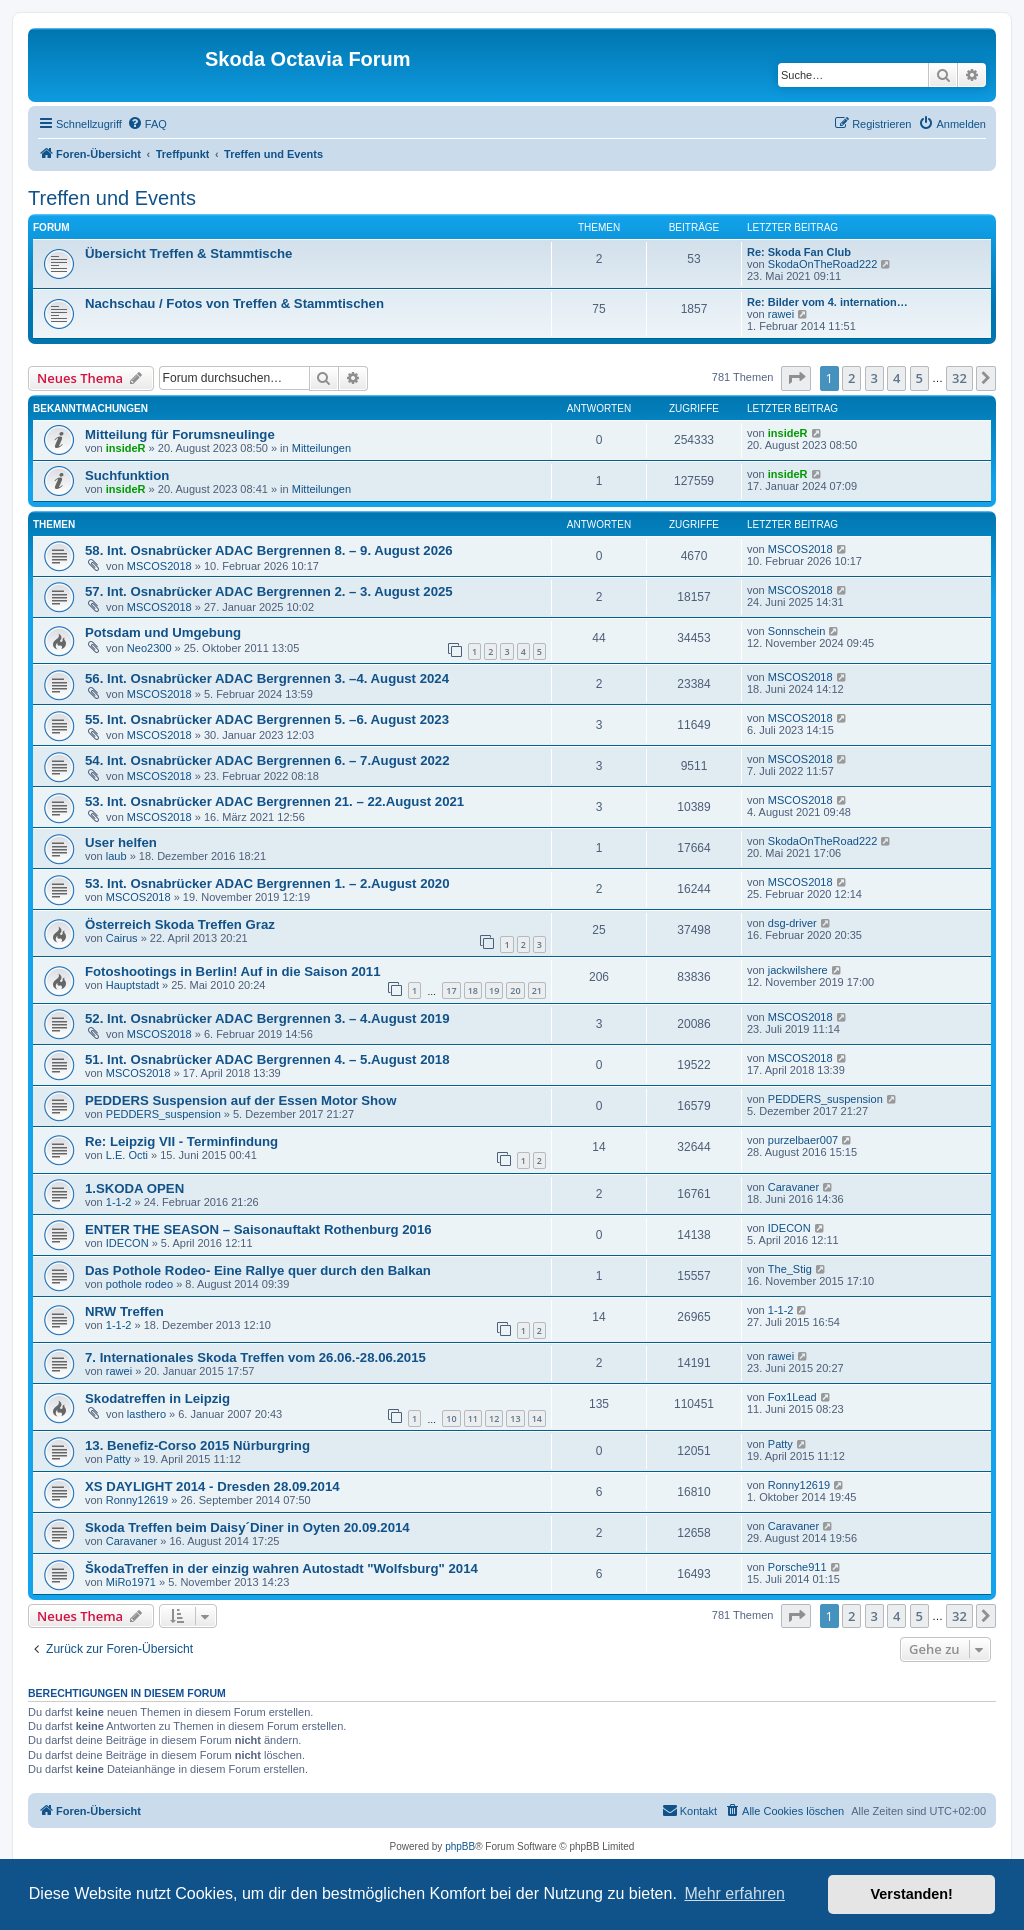 The image size is (1024, 1930). I want to click on Mehr erfahren [button], so click(734, 1893).